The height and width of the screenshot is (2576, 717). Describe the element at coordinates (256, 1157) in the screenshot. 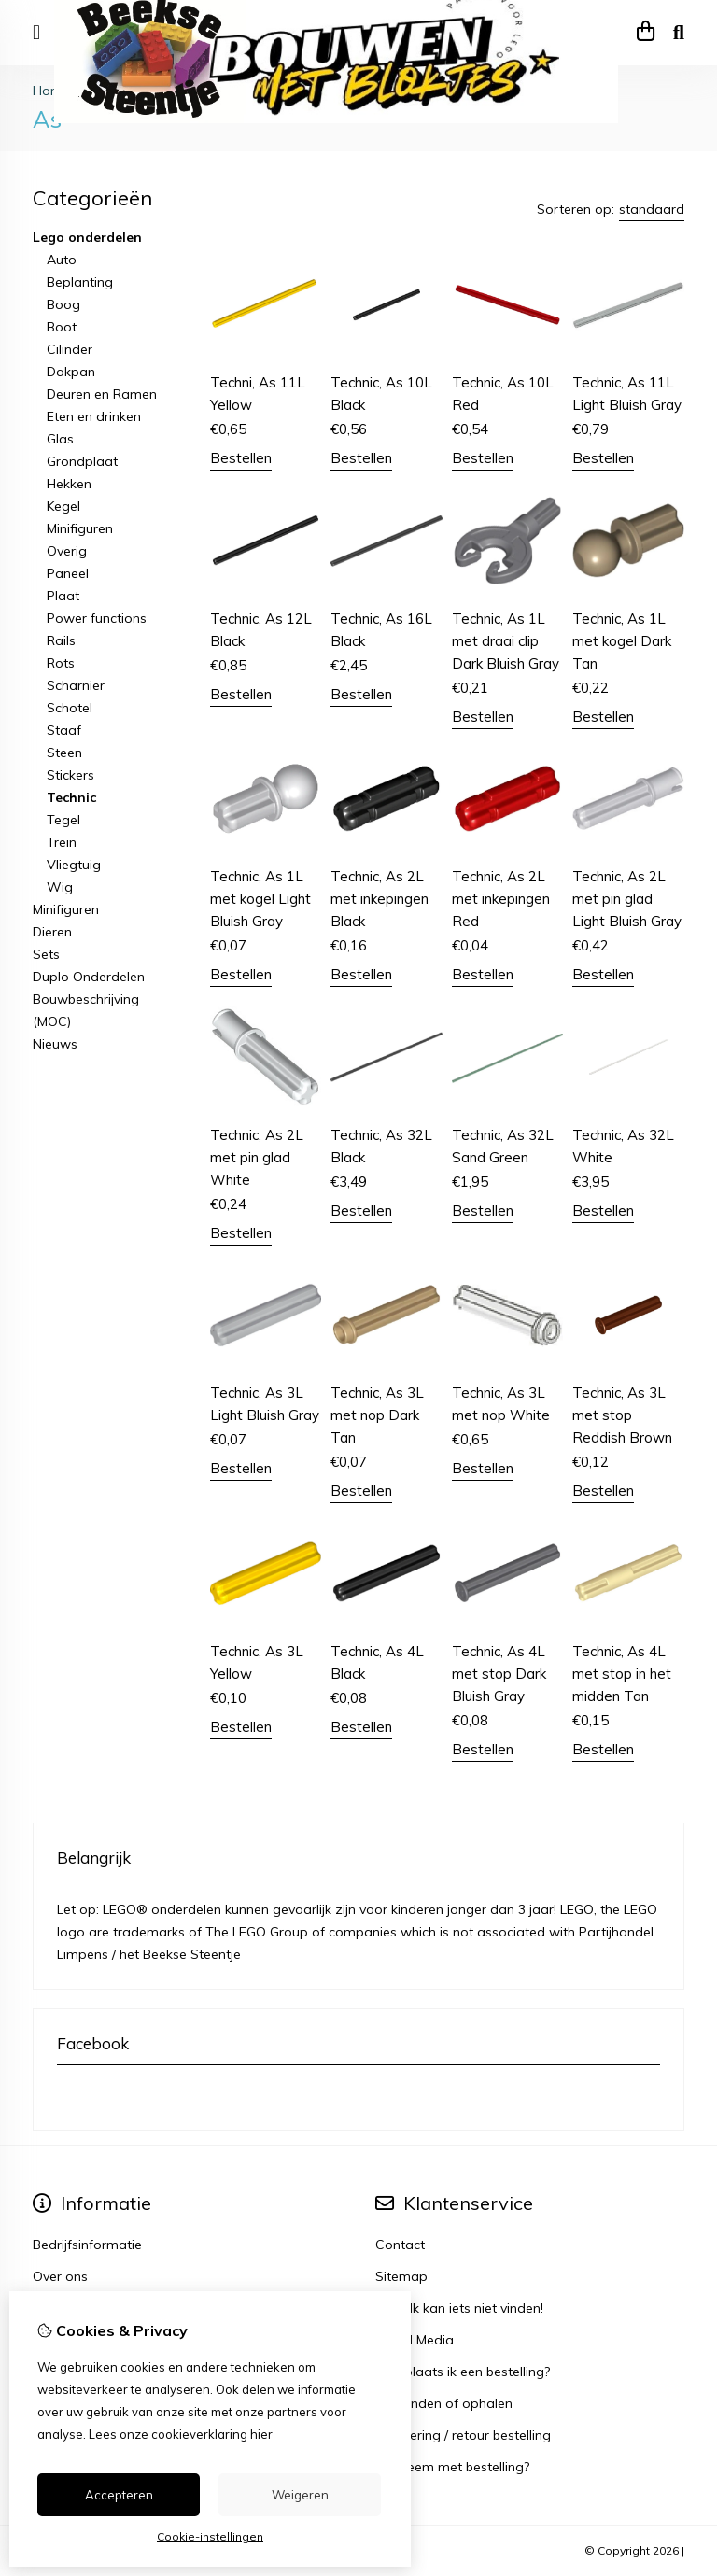

I see `Technic, As 2L met pin glad White` at that location.